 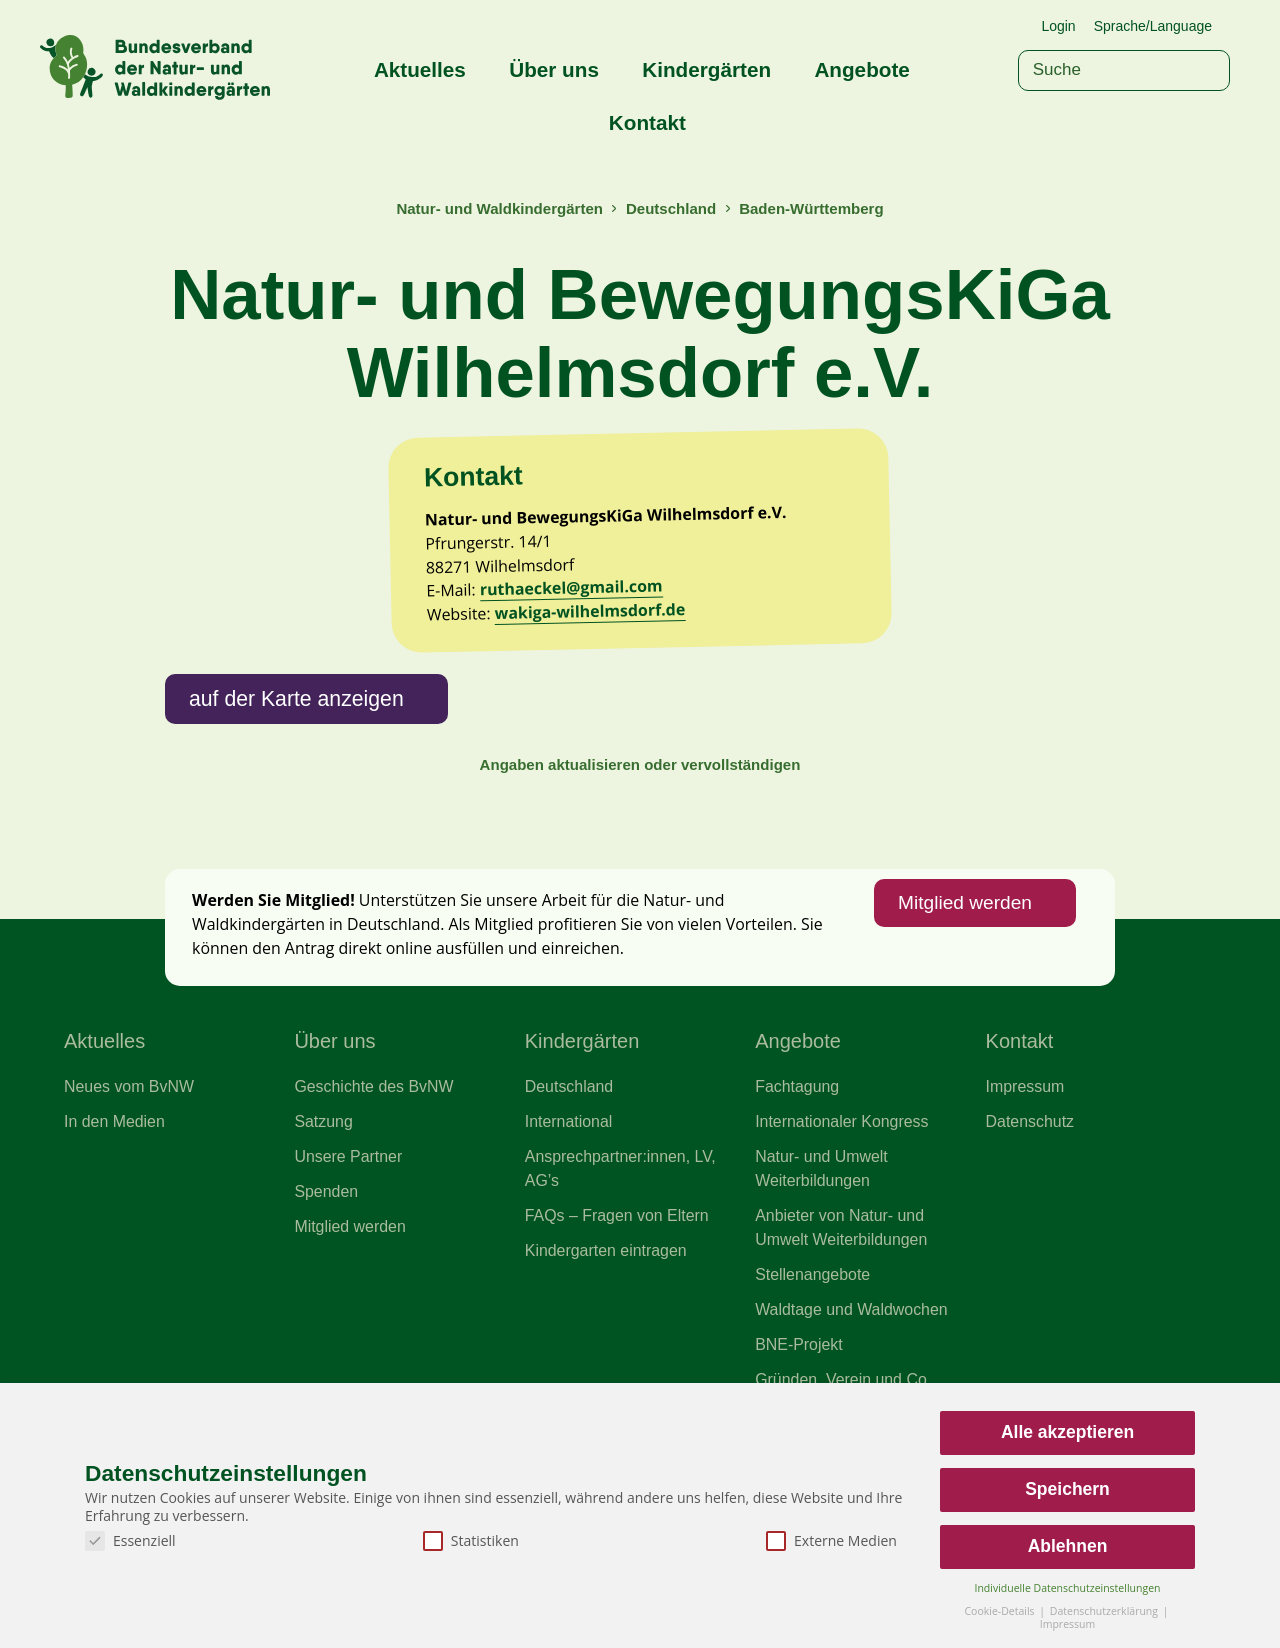 I want to click on Angebote, so click(x=861, y=69).